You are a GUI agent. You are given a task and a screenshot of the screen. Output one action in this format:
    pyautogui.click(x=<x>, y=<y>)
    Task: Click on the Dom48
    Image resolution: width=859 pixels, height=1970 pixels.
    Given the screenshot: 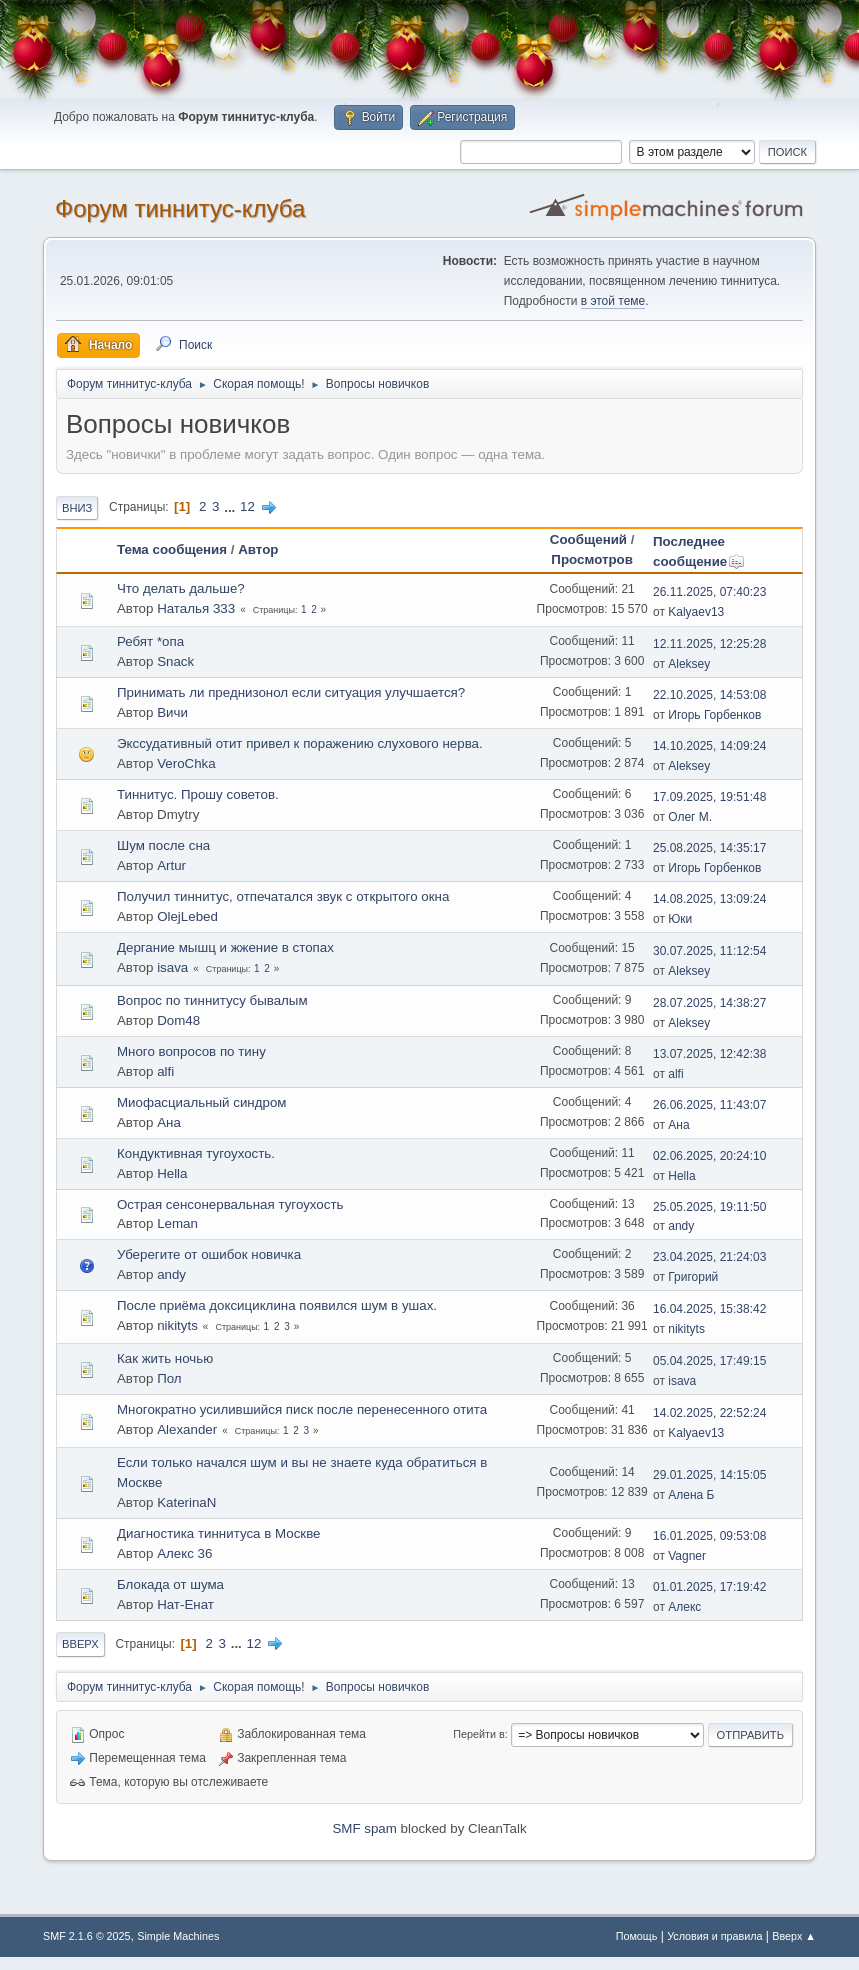 What is the action you would take?
    pyautogui.click(x=178, y=1020)
    